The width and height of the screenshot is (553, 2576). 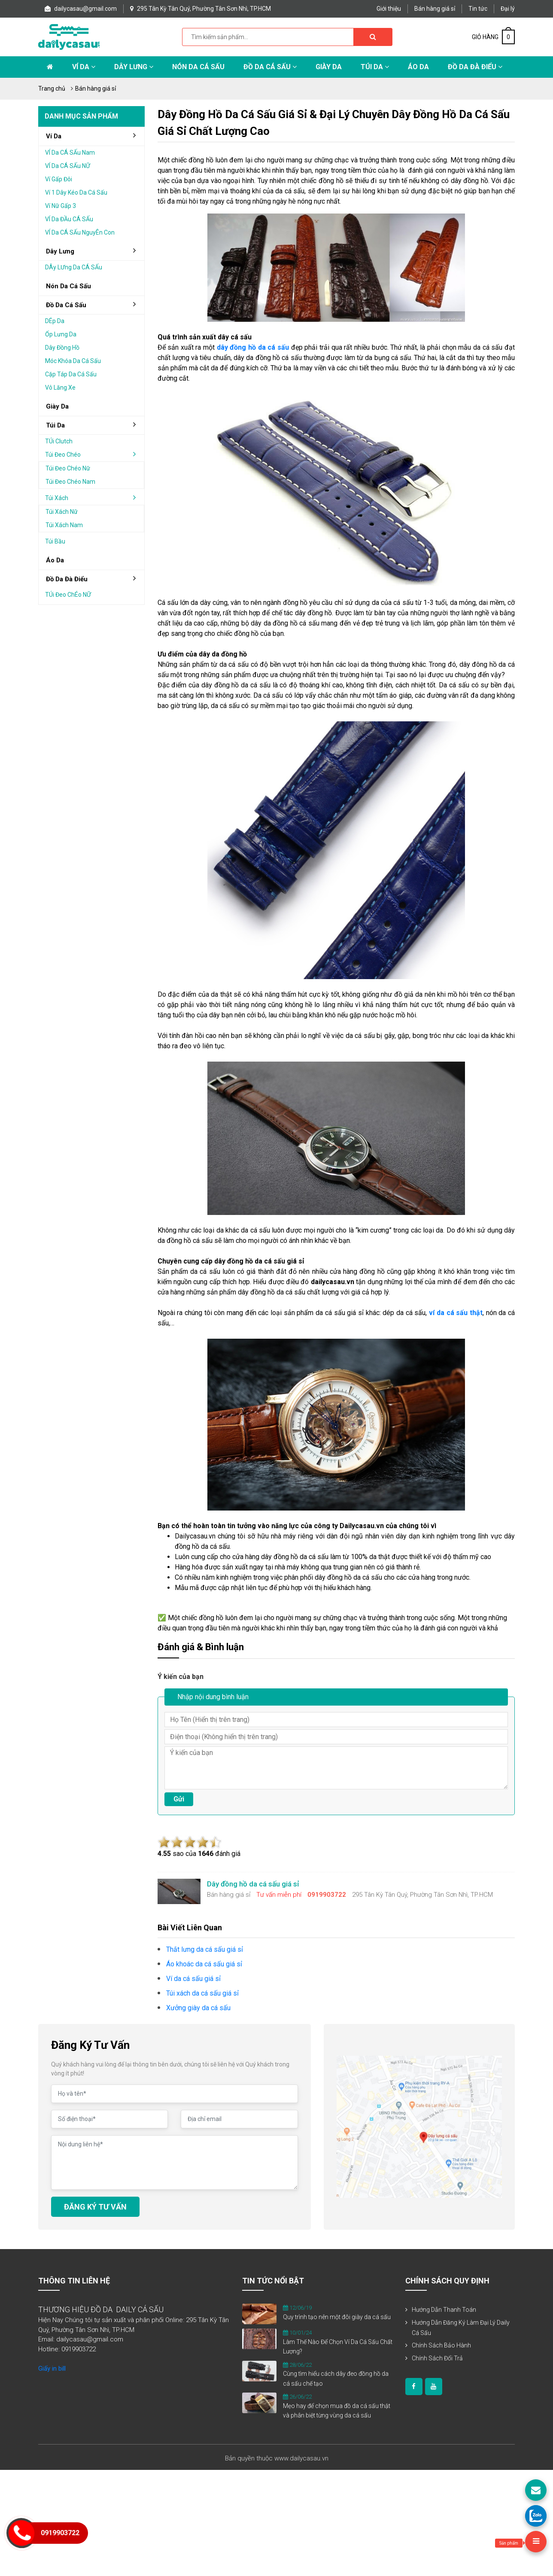 What do you see at coordinates (493, 37) in the screenshot?
I see `GIỎ HÀNG` at bounding box center [493, 37].